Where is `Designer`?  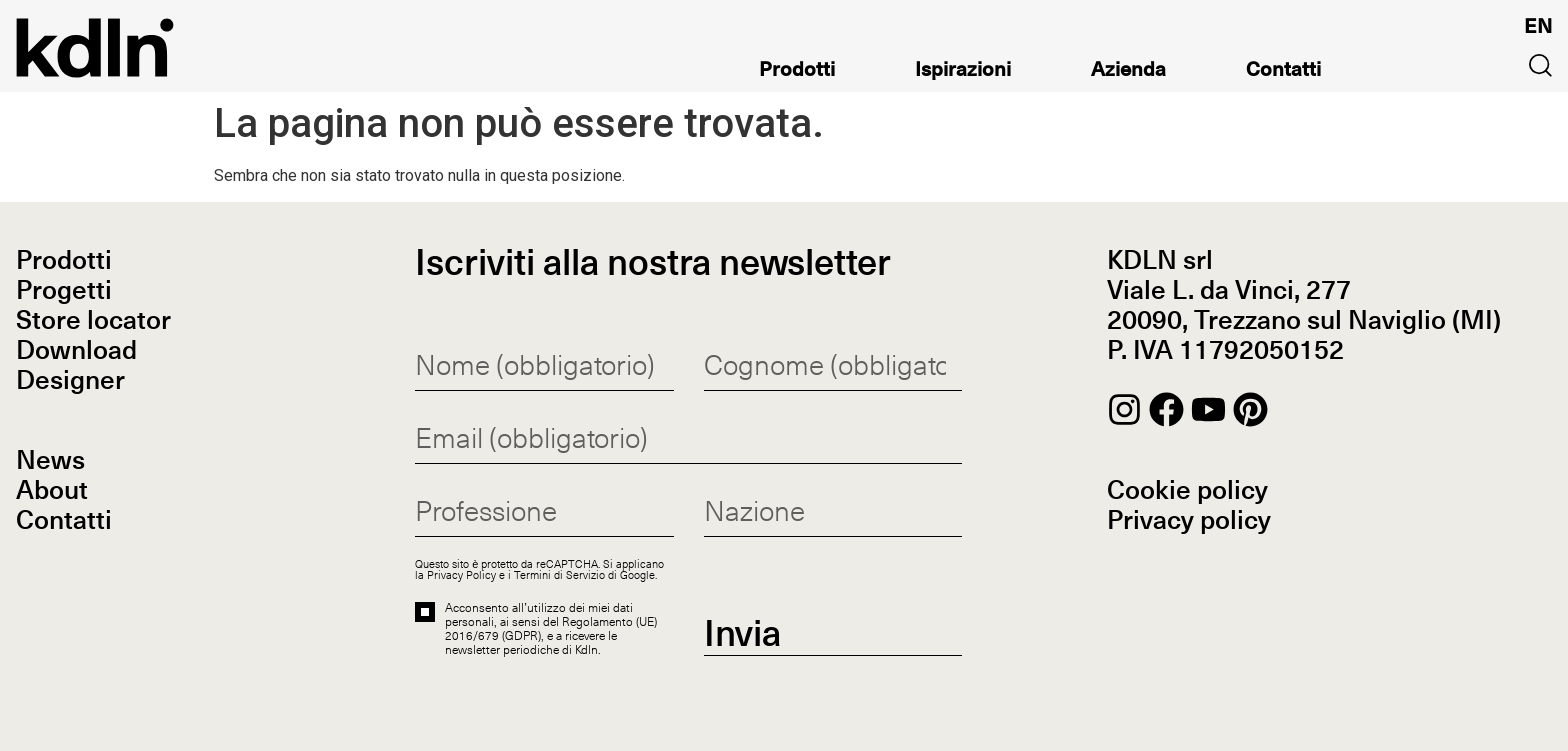 Designer is located at coordinates (70, 382).